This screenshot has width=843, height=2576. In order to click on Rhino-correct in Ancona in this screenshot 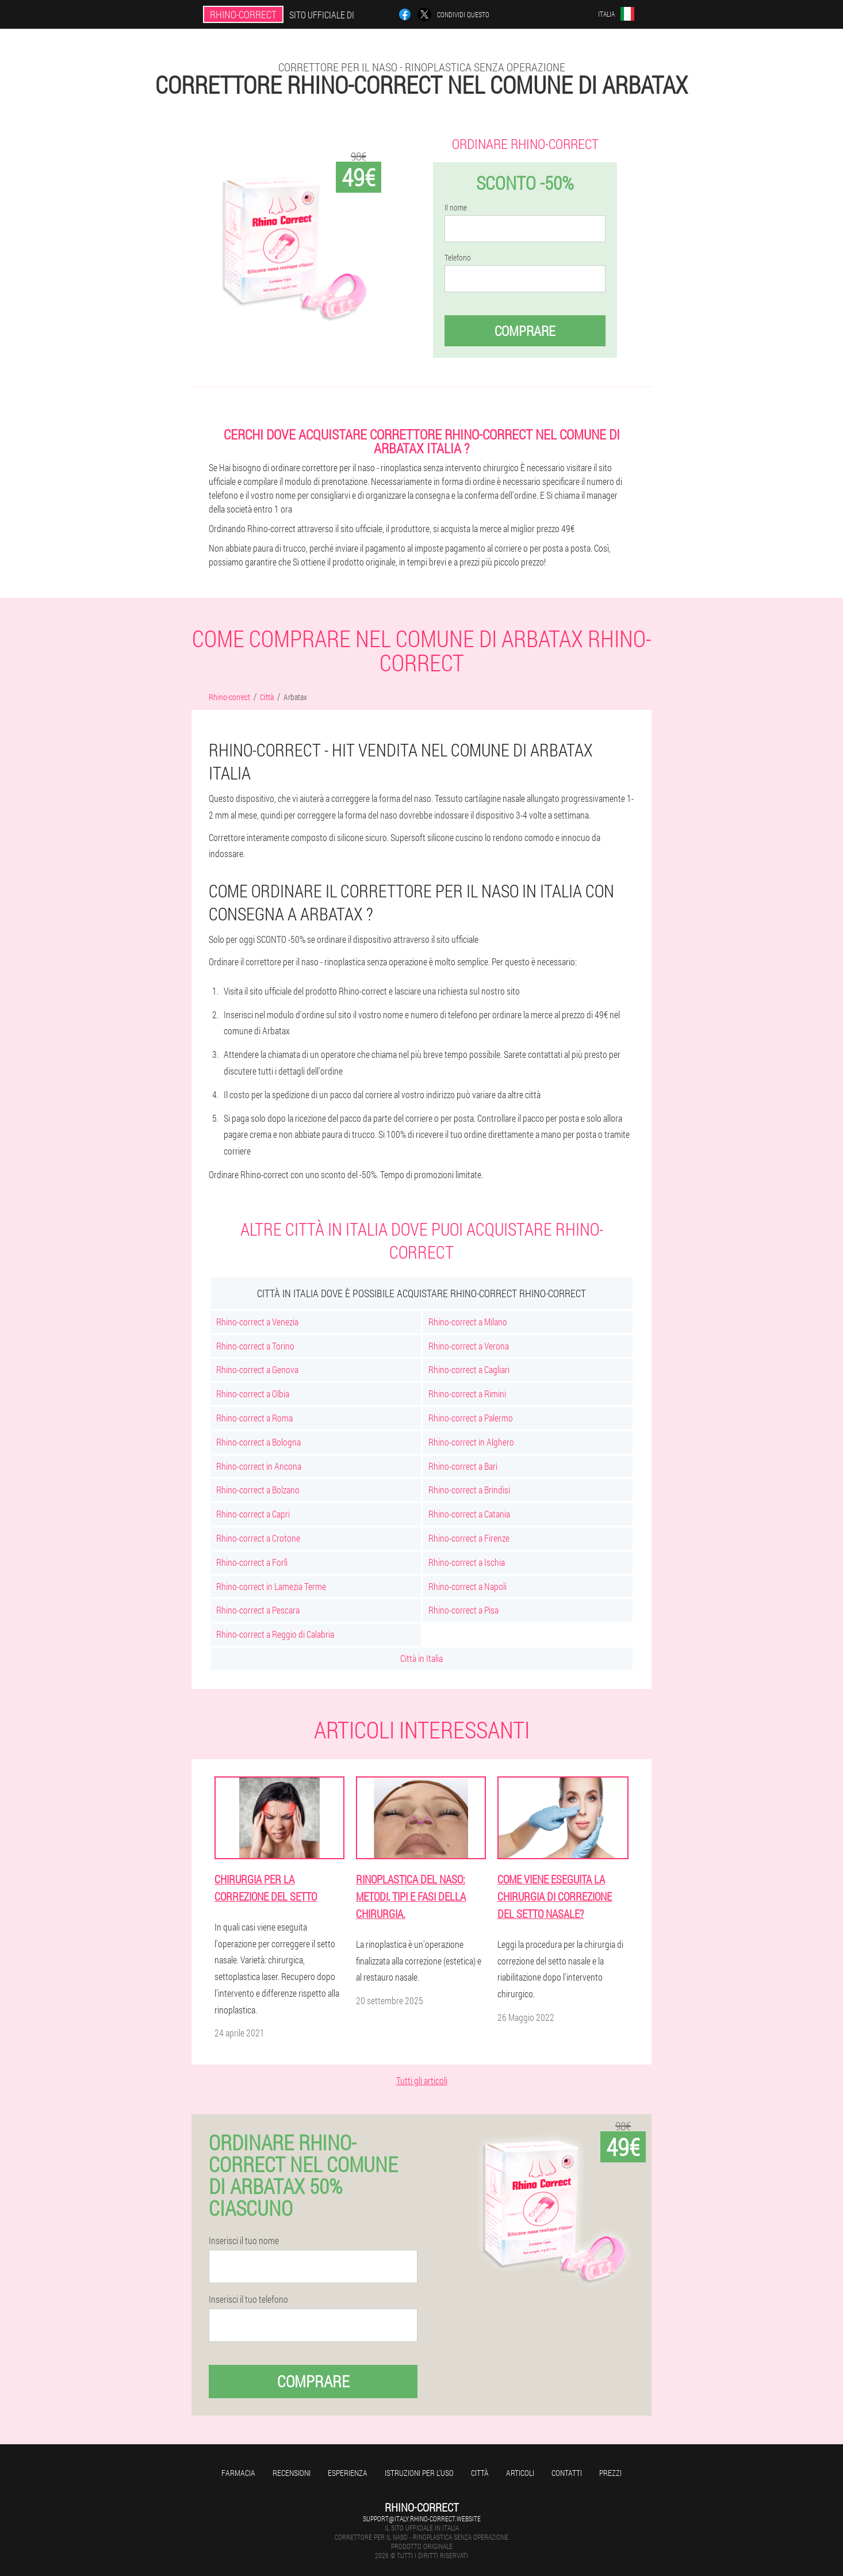, I will do `click(258, 1466)`.